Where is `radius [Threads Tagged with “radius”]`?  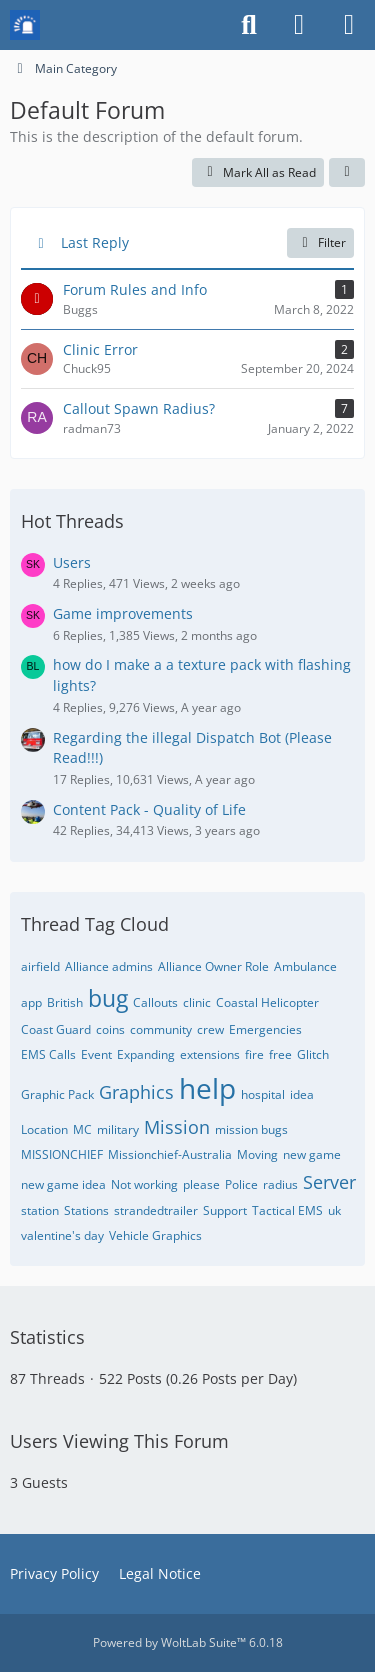 radius [Threads Tagged with “radius”] is located at coordinates (280, 1184).